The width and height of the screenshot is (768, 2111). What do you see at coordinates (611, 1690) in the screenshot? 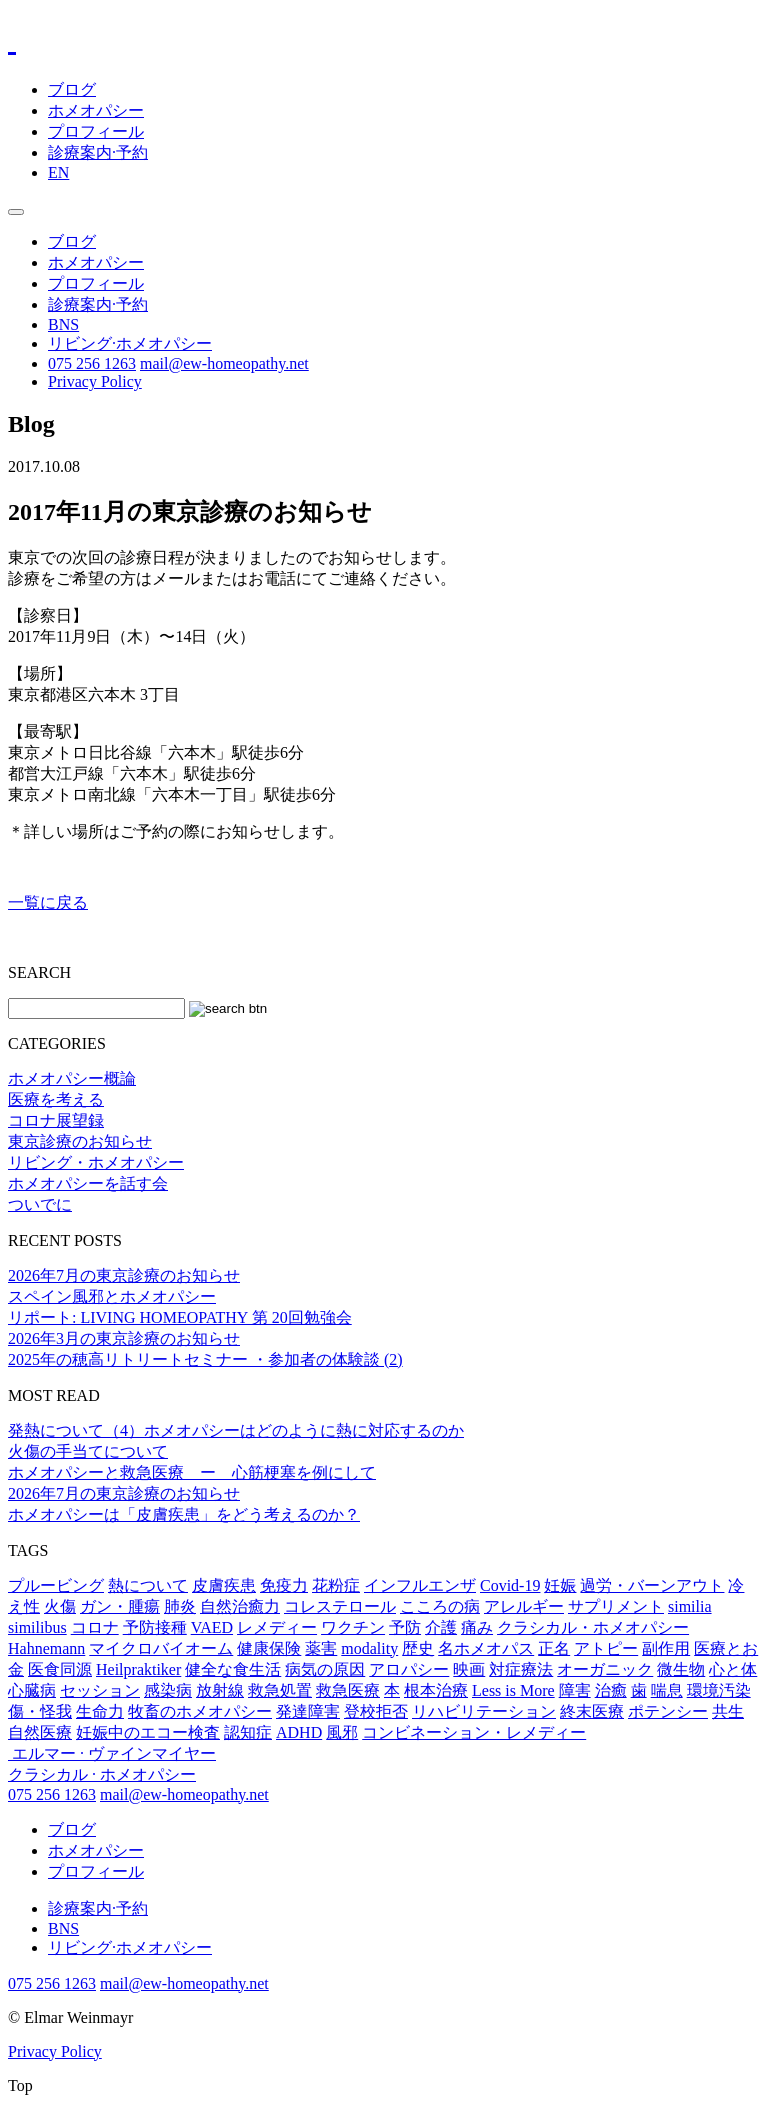
I see `治癒` at bounding box center [611, 1690].